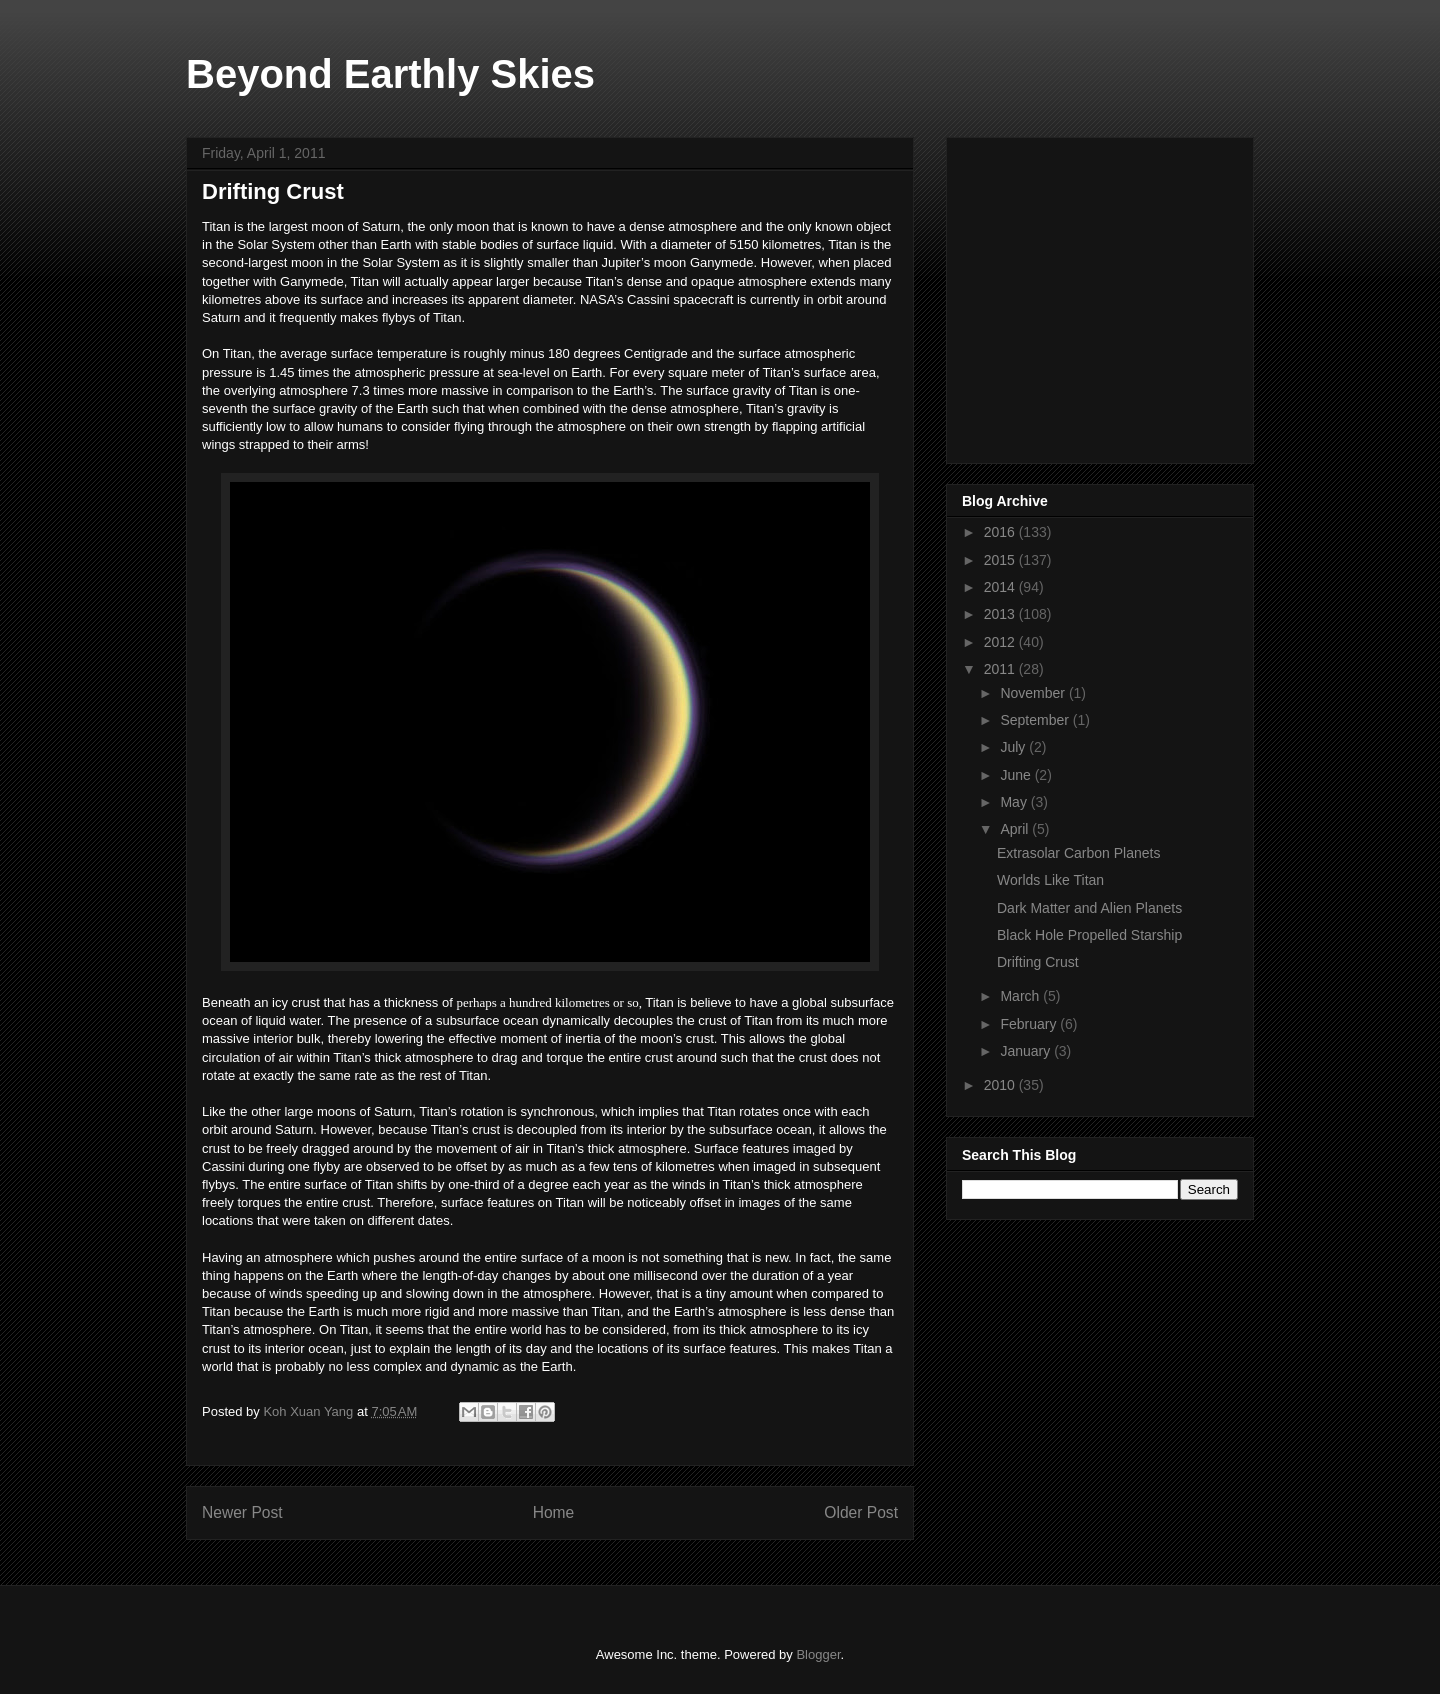  I want to click on Blogger, so click(818, 1654).